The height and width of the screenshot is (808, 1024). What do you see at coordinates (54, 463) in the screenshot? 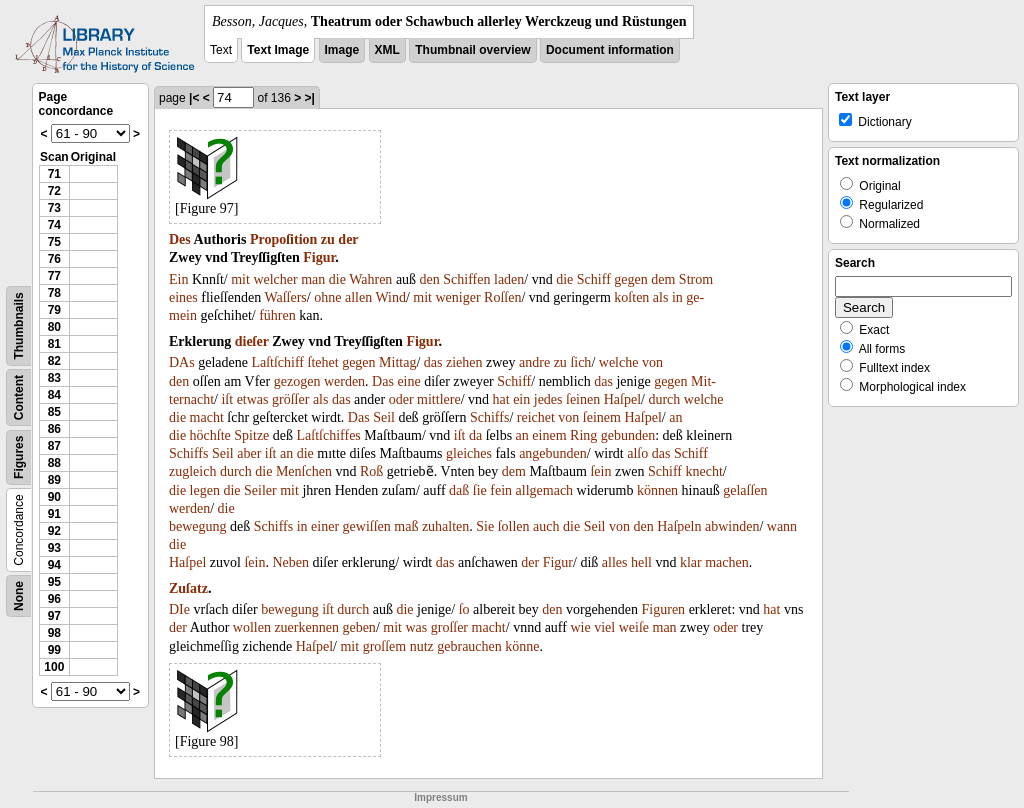
I see `88` at bounding box center [54, 463].